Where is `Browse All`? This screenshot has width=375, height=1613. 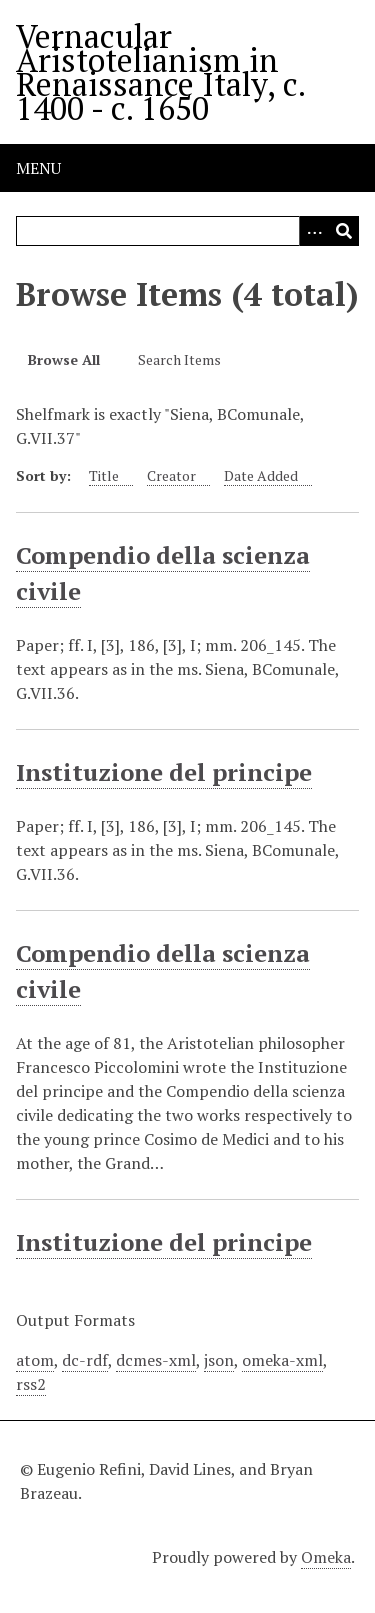
Browse All is located at coordinates (64, 359).